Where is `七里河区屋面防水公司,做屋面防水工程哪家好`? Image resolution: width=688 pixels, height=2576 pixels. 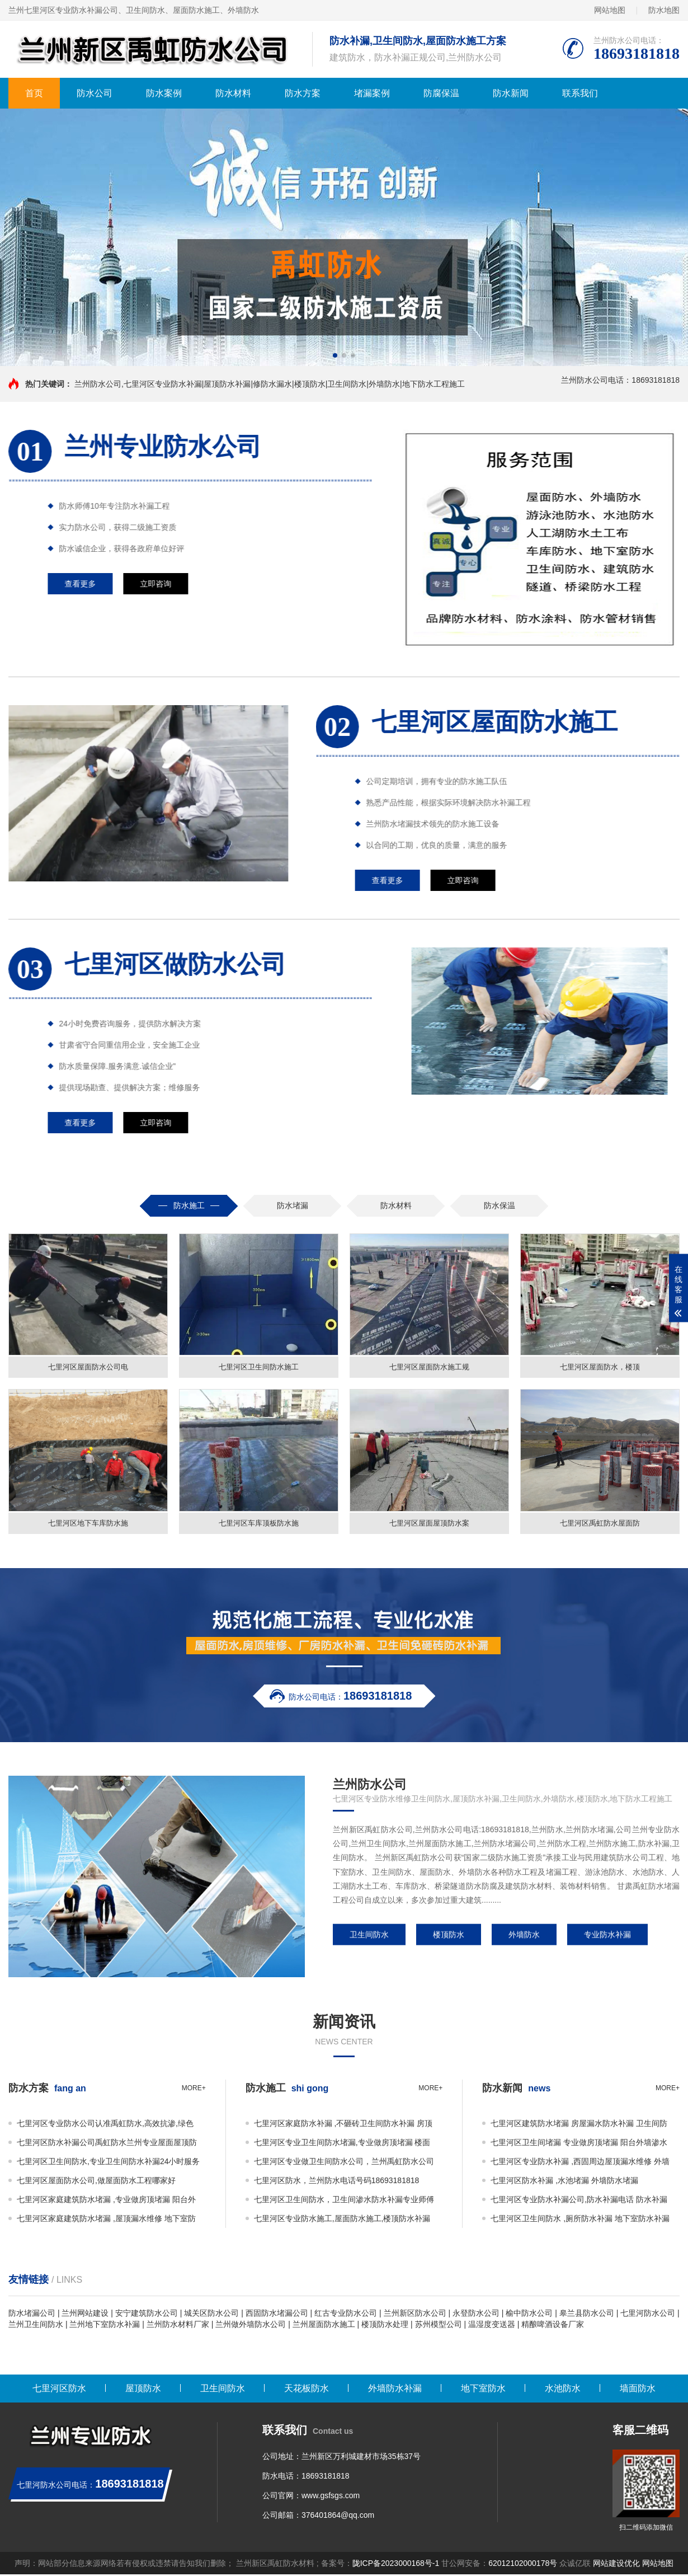
七里河区屋面防水公司,做屋面防水工程哪家好 is located at coordinates (96, 2182).